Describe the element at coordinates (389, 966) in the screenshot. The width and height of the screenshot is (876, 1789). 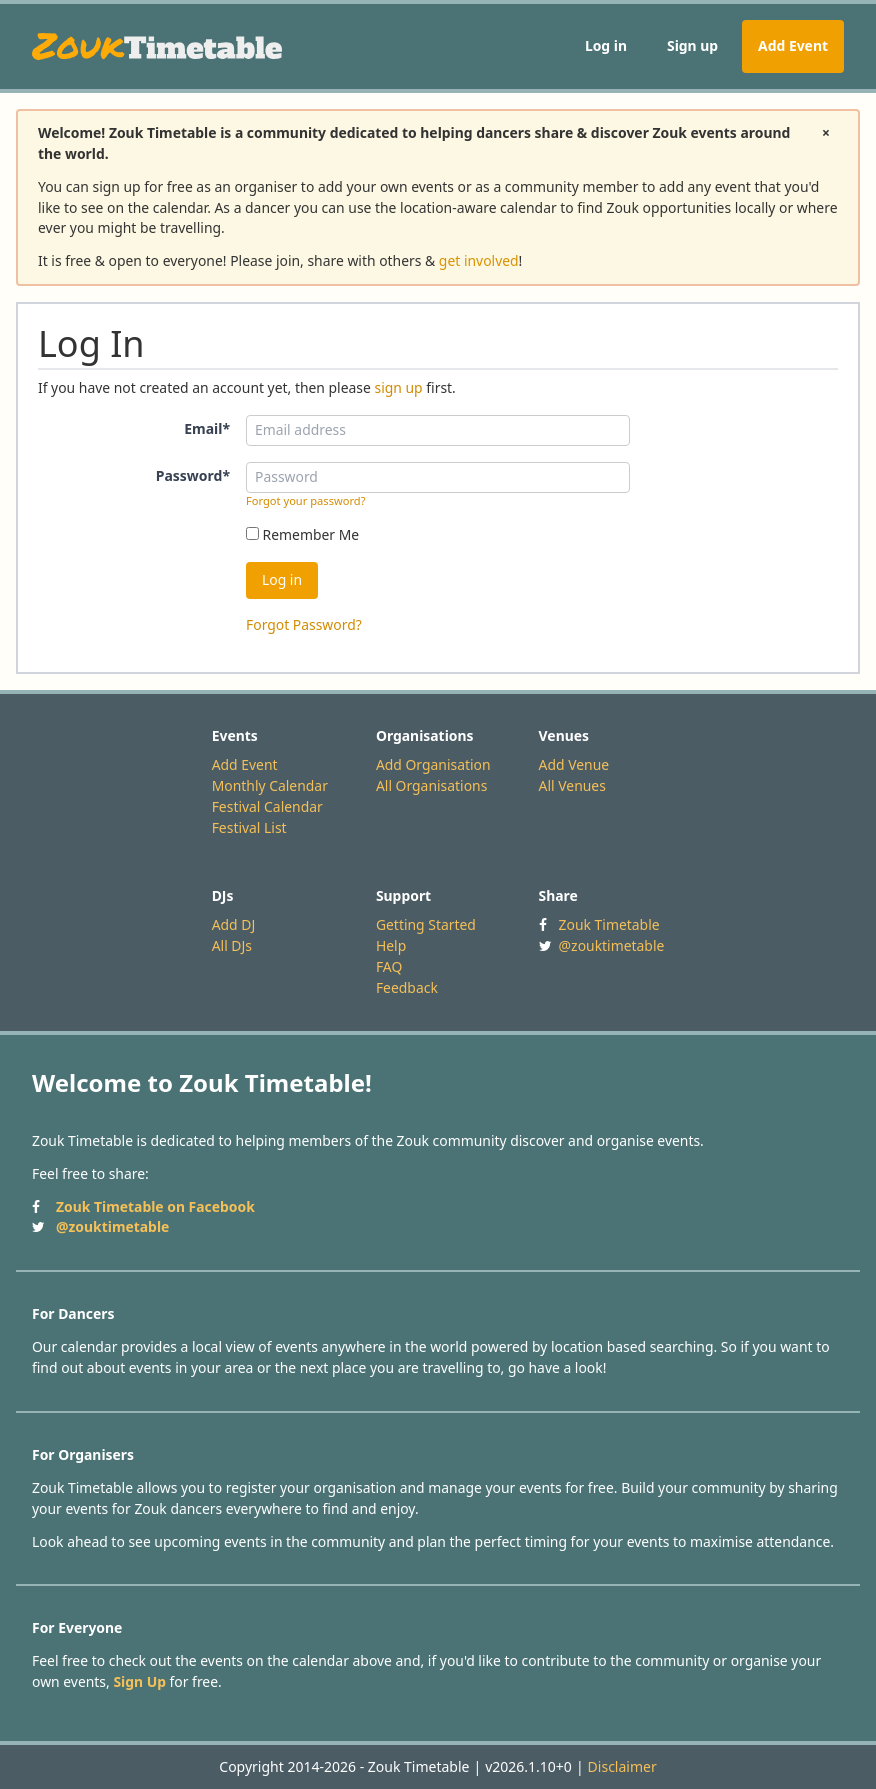
I see `FAQ` at that location.